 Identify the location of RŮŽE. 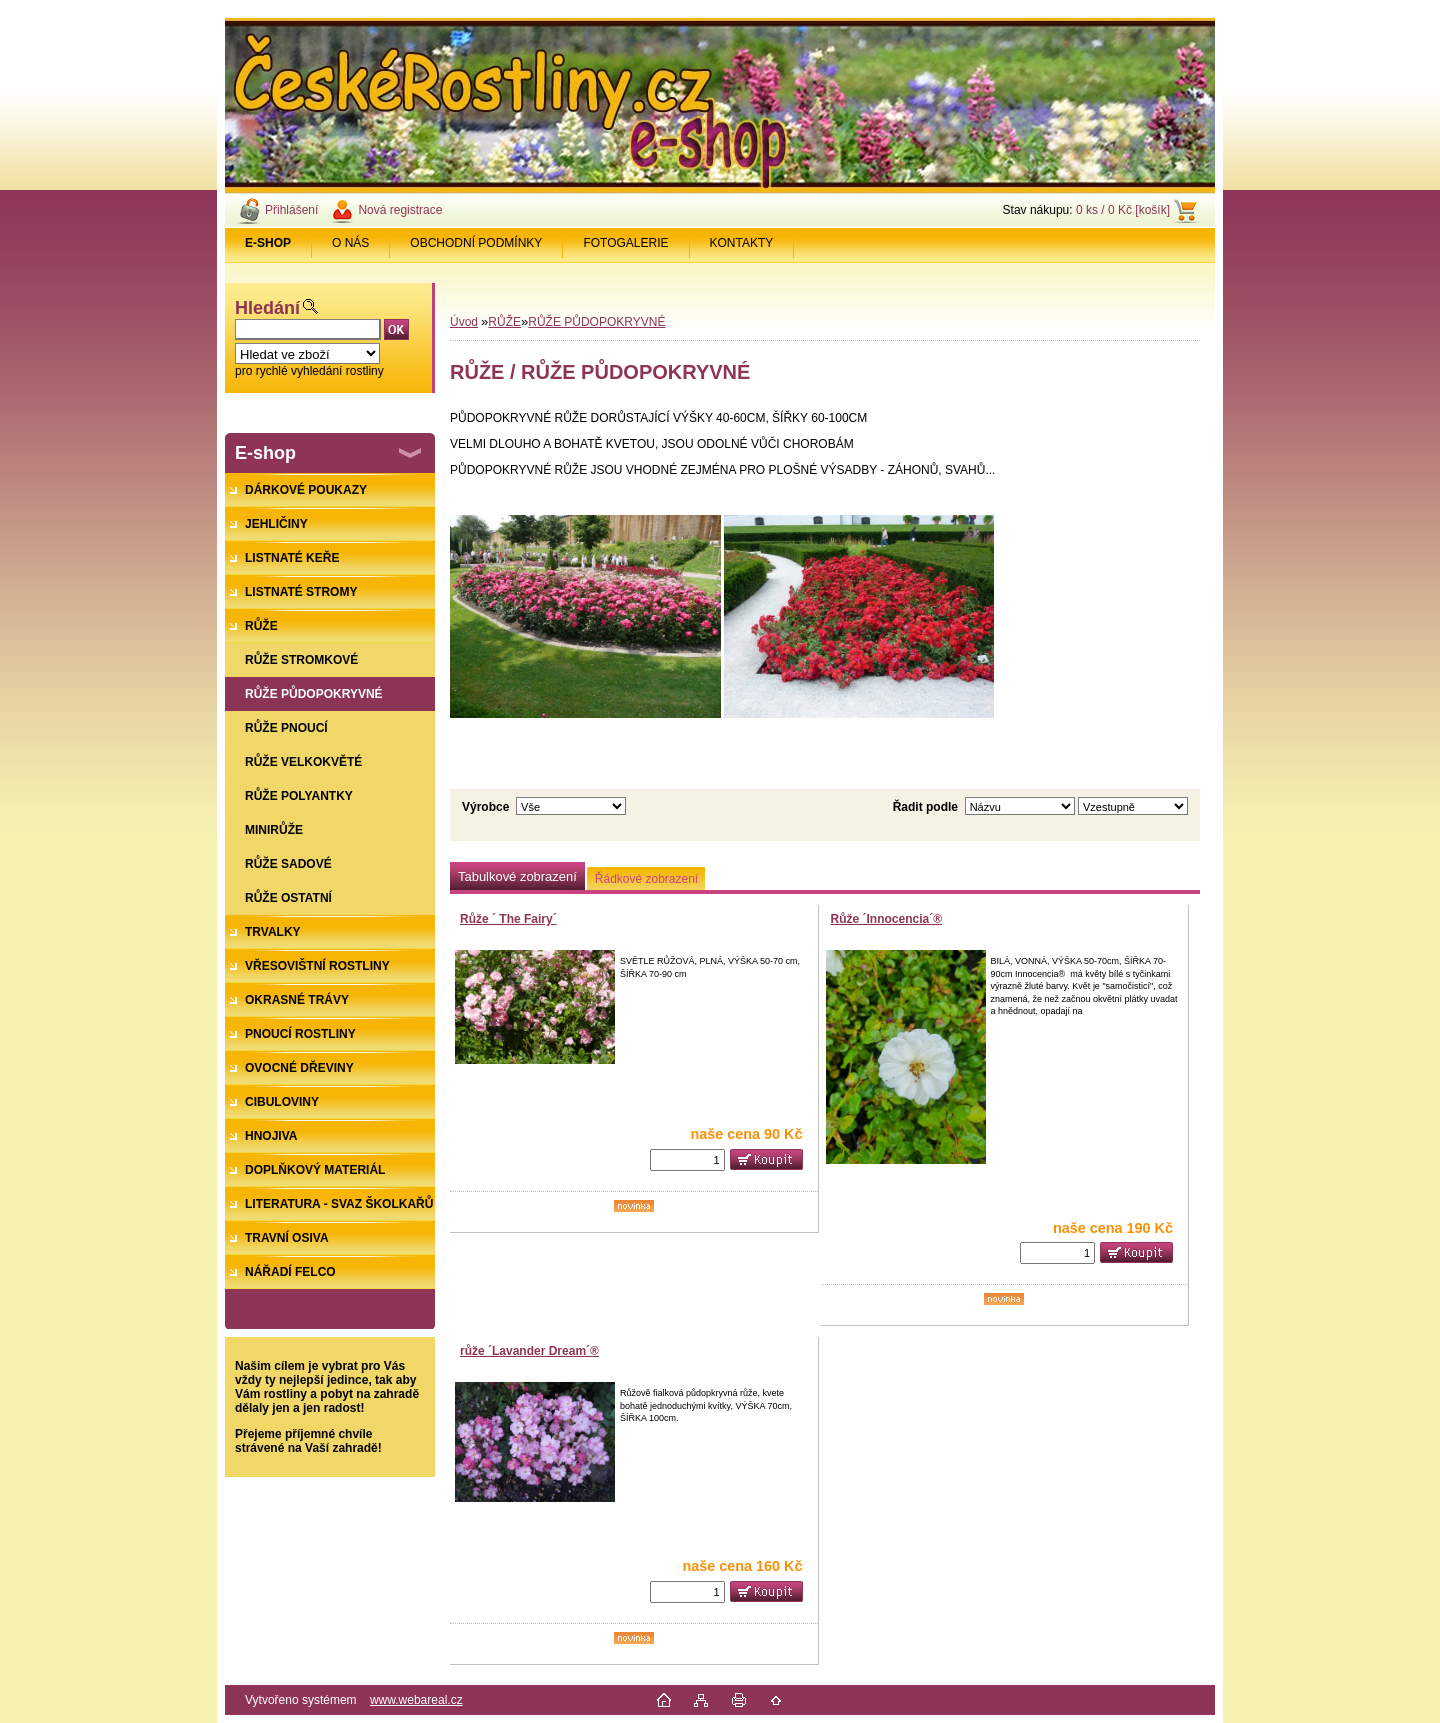
(504, 322).